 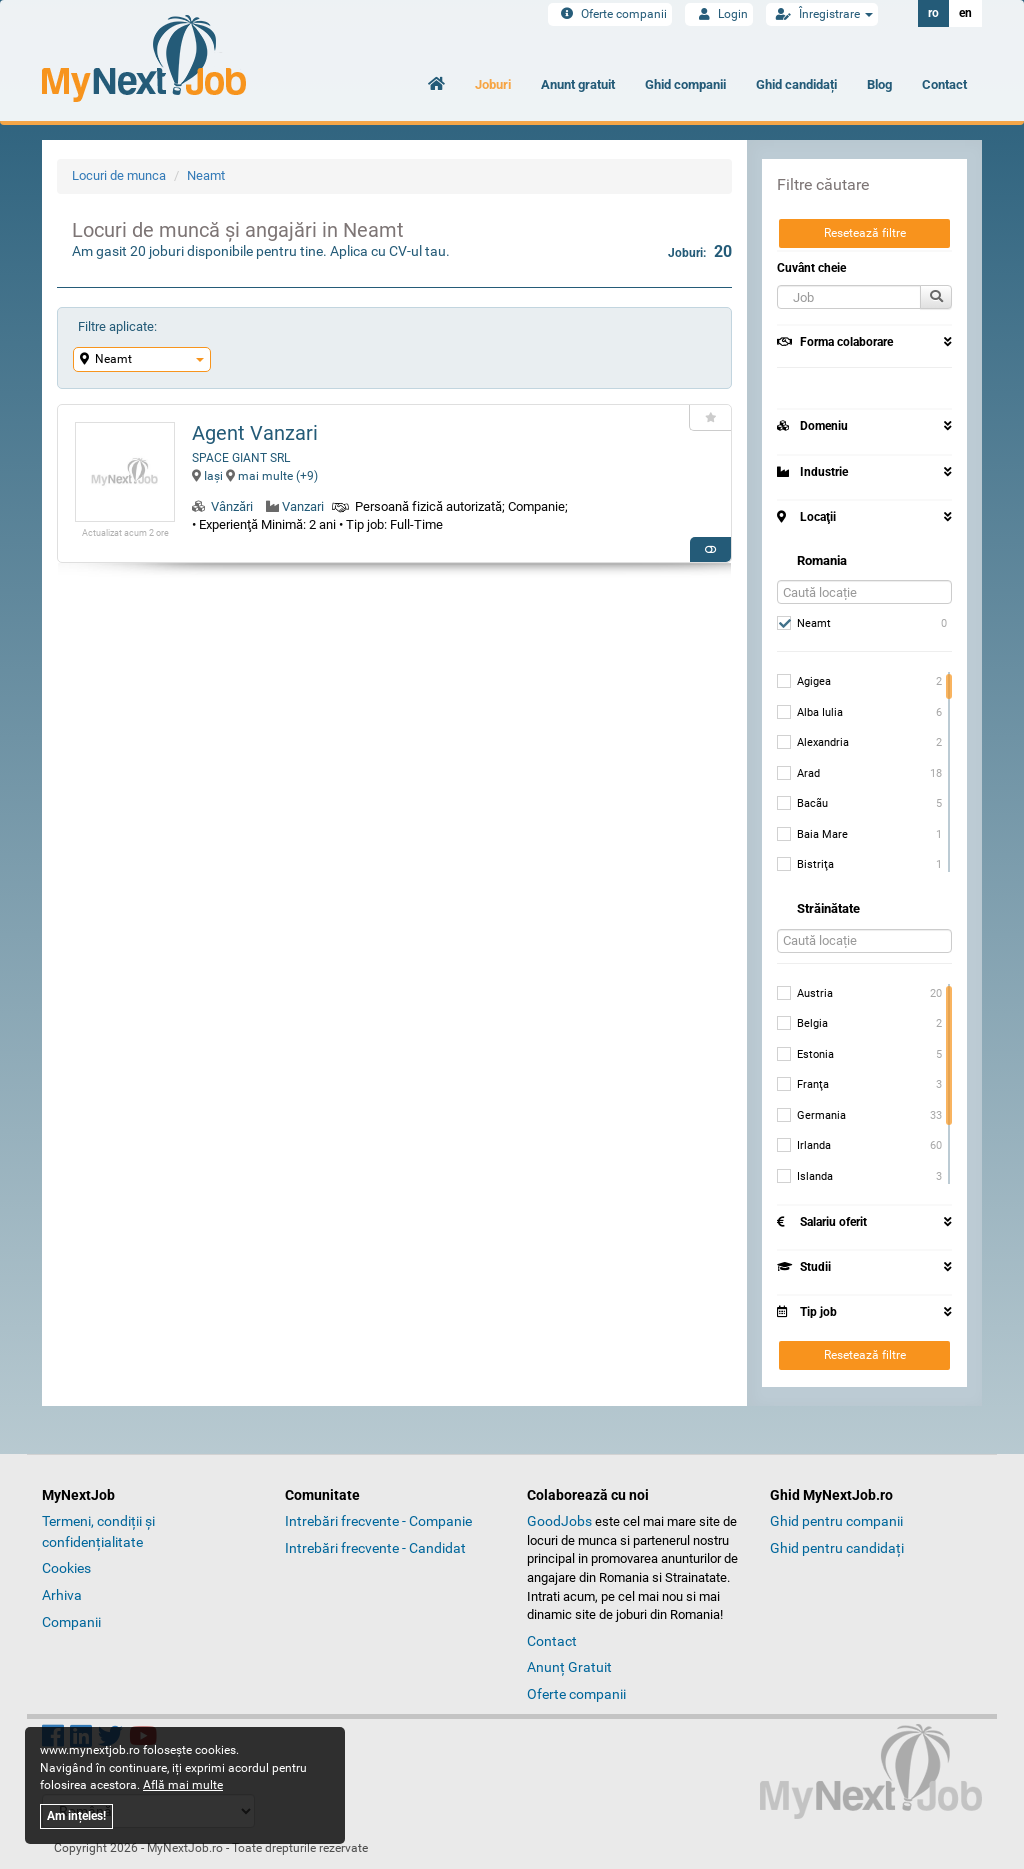 What do you see at coordinates (810, 713) in the screenshot?
I see `Alba Iulia` at bounding box center [810, 713].